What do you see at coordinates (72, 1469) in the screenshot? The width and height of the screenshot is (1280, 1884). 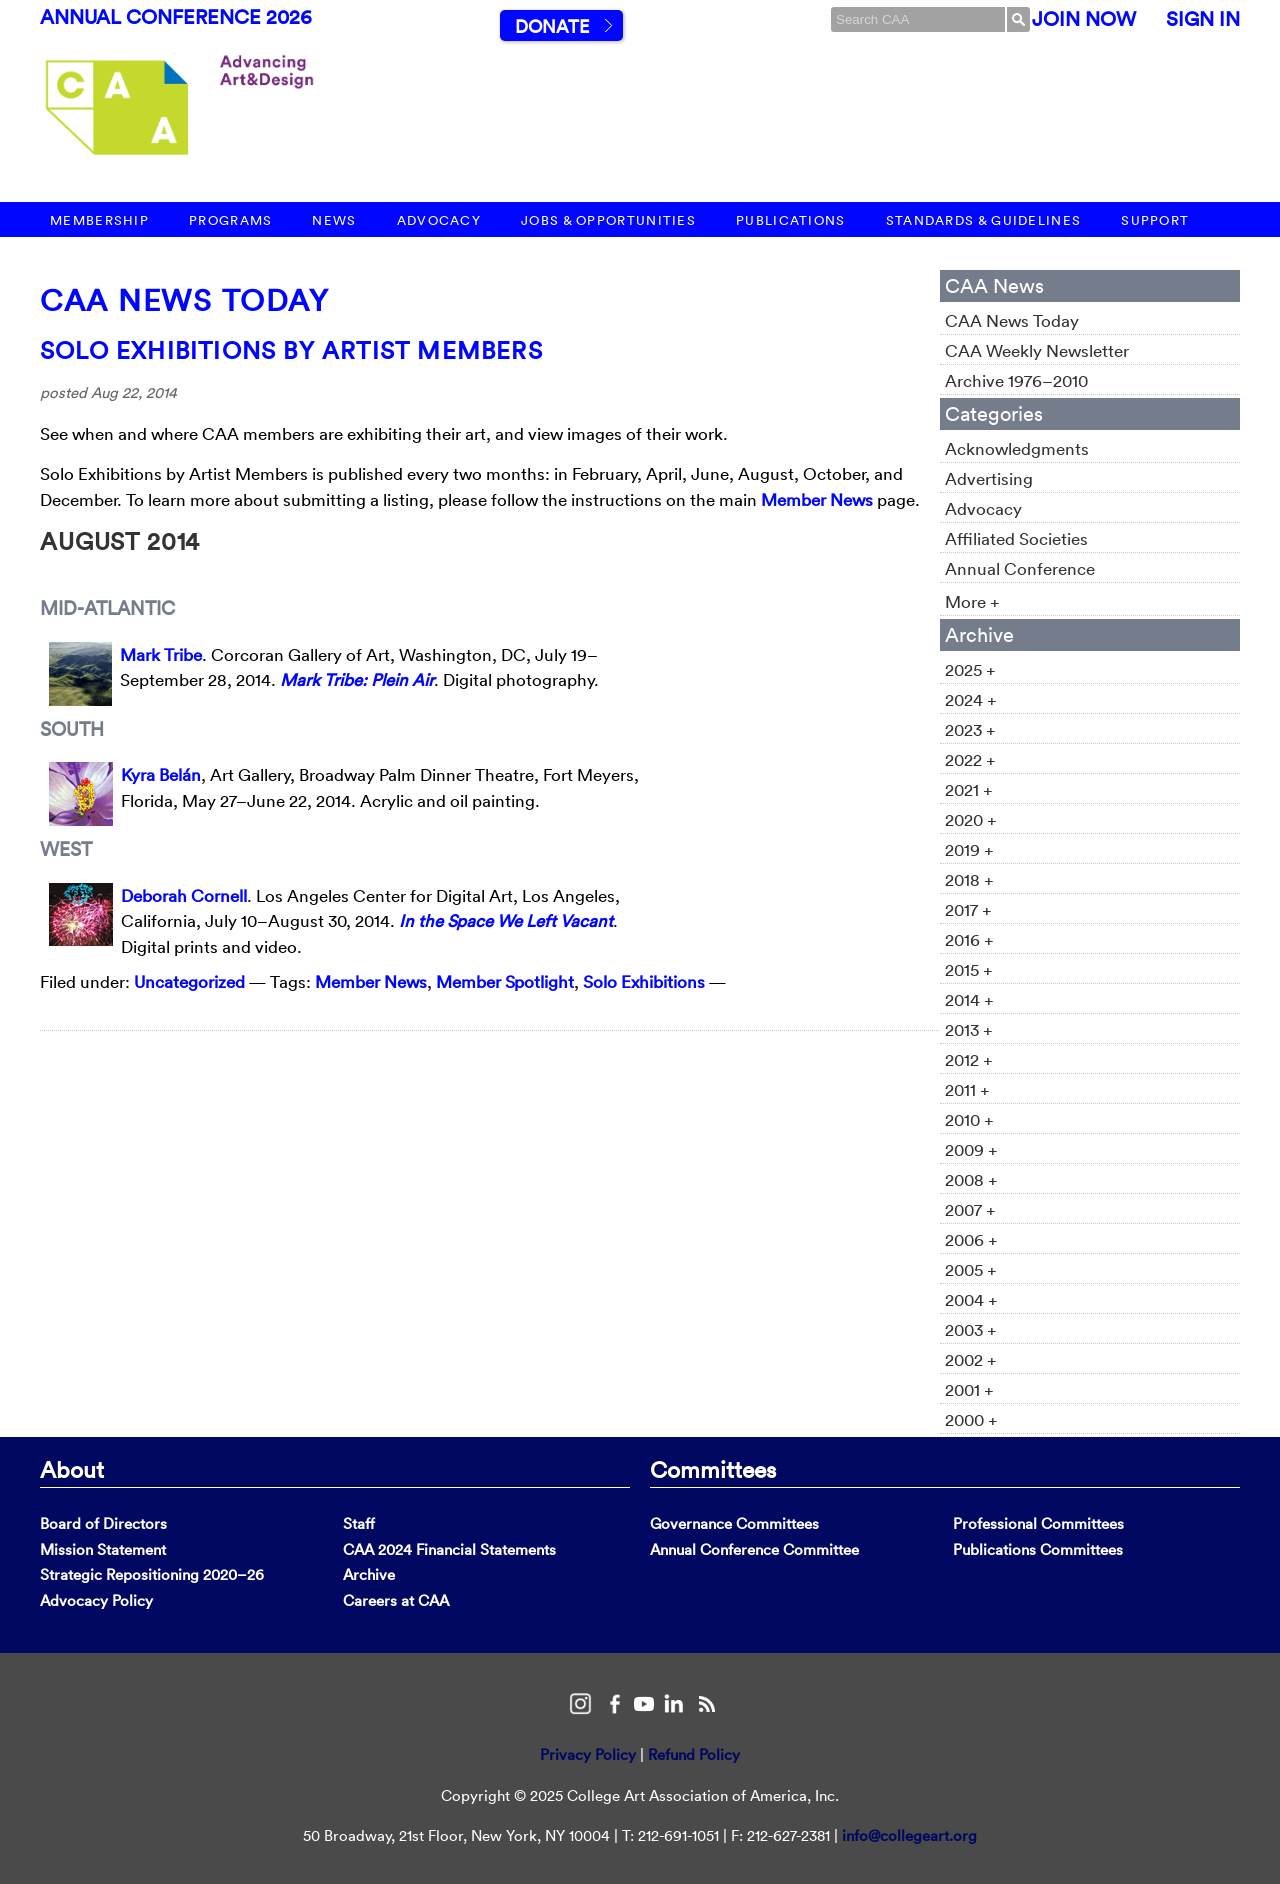 I see `About` at bounding box center [72, 1469].